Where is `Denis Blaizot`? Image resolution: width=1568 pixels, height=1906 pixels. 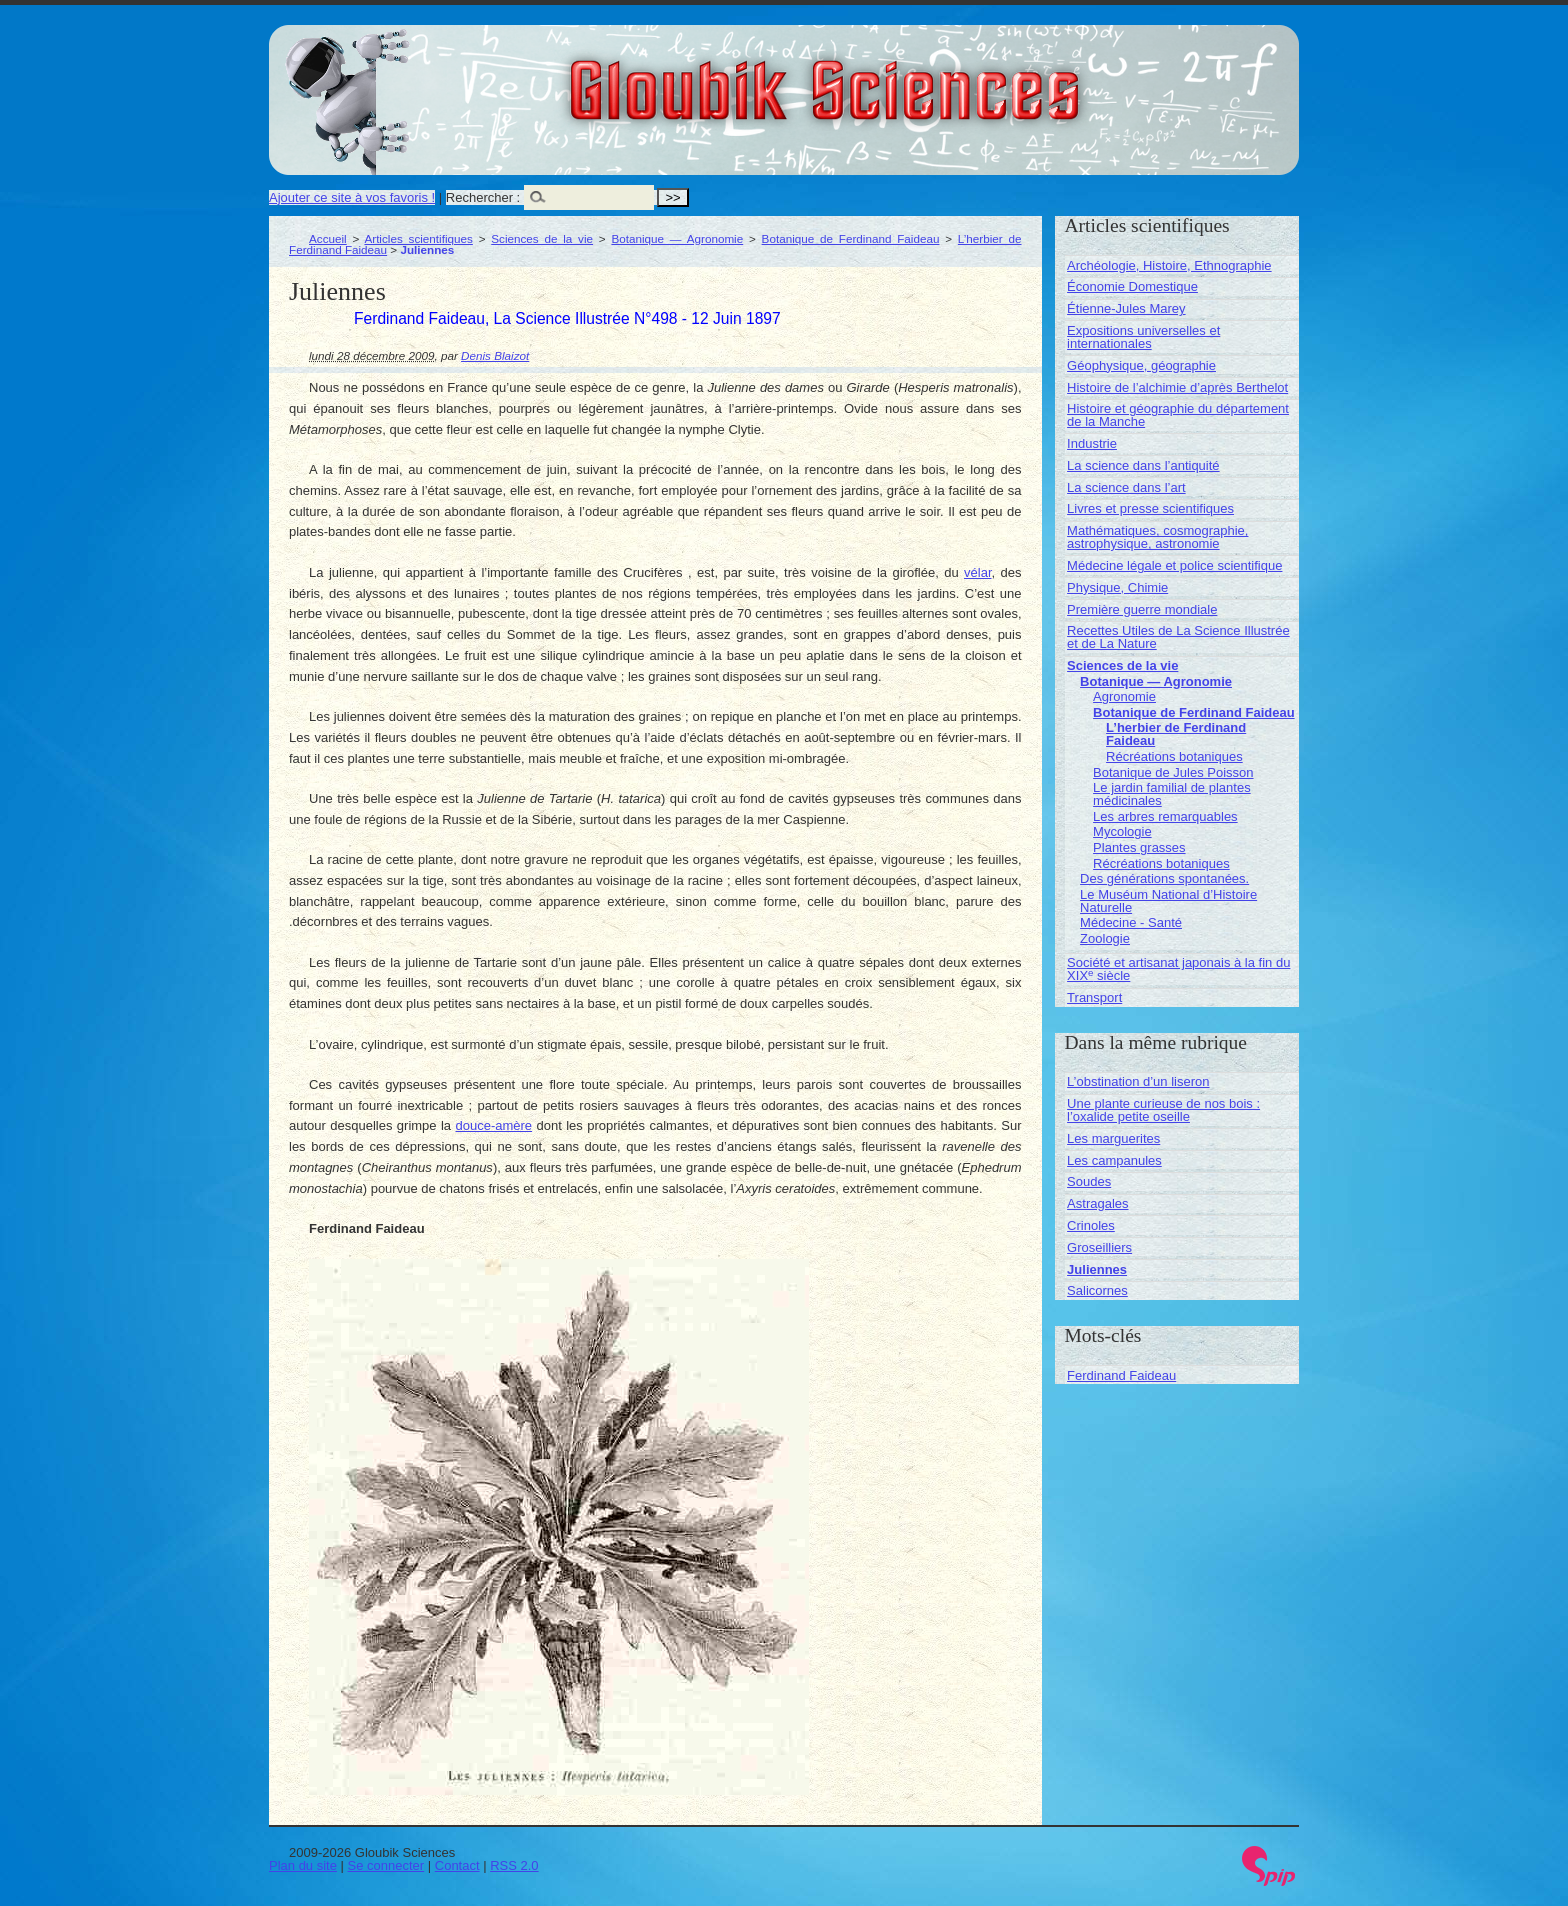 Denis Blaizot is located at coordinates (495, 355).